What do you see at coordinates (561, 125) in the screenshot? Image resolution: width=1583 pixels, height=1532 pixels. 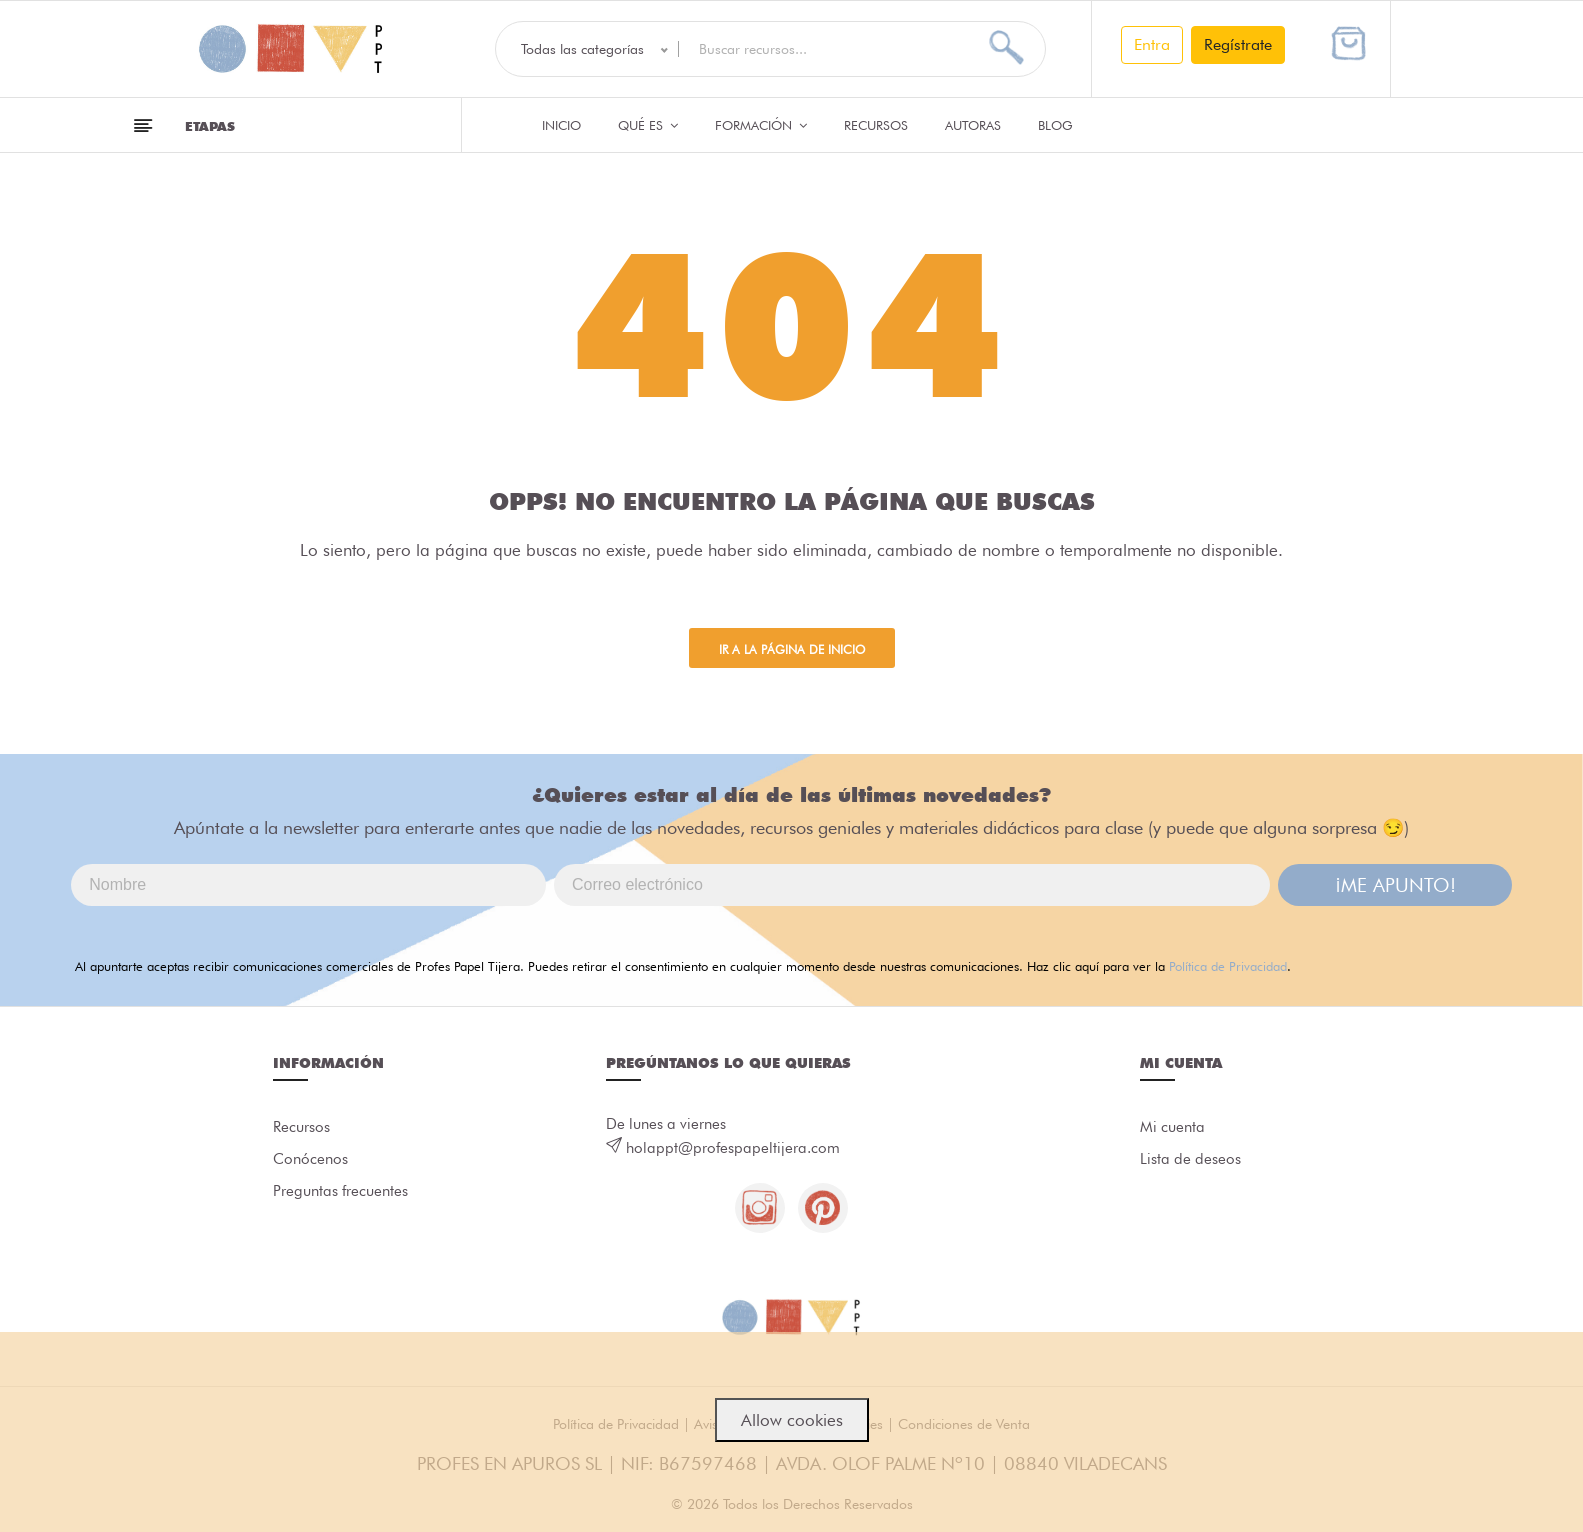 I see `Inicio` at bounding box center [561, 125].